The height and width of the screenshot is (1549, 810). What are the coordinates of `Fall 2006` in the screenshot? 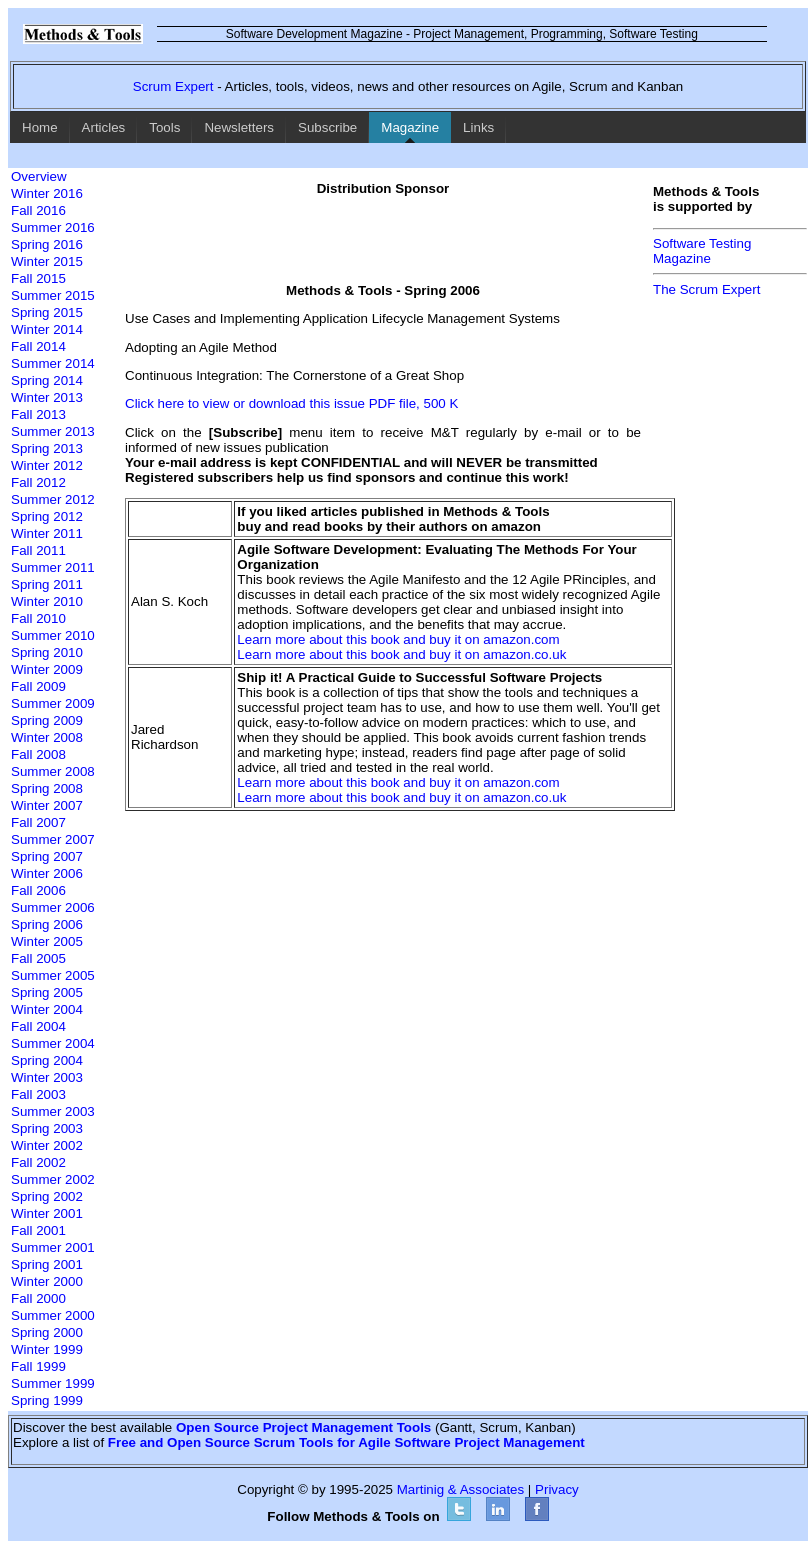 It's located at (38, 890).